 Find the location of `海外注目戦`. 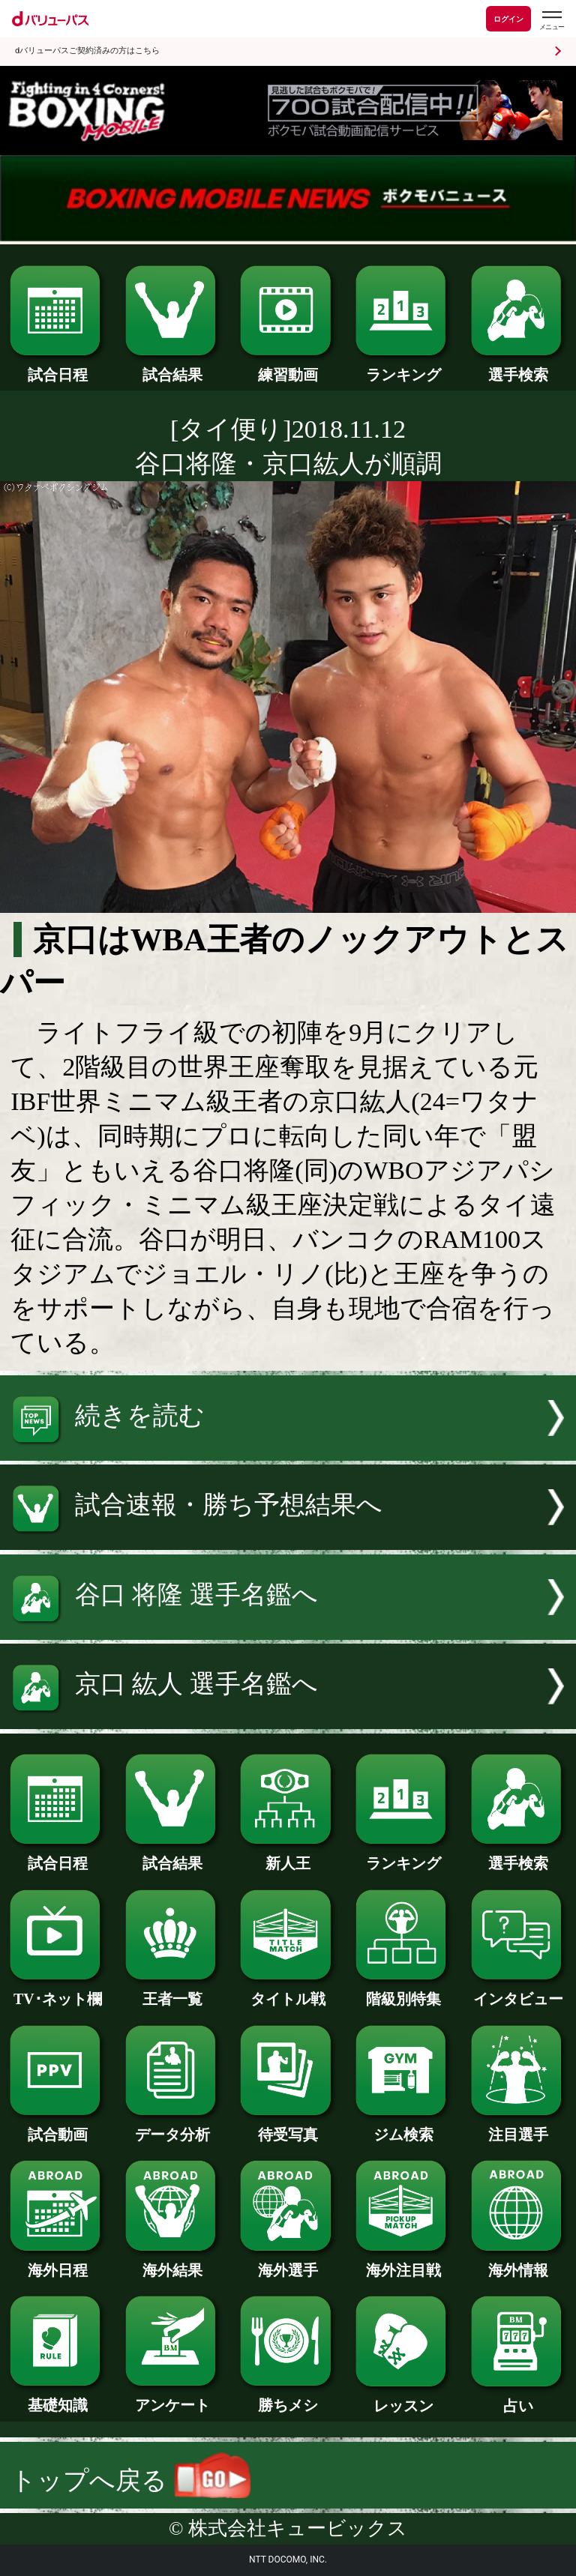

海外注目戦 is located at coordinates (403, 2262).